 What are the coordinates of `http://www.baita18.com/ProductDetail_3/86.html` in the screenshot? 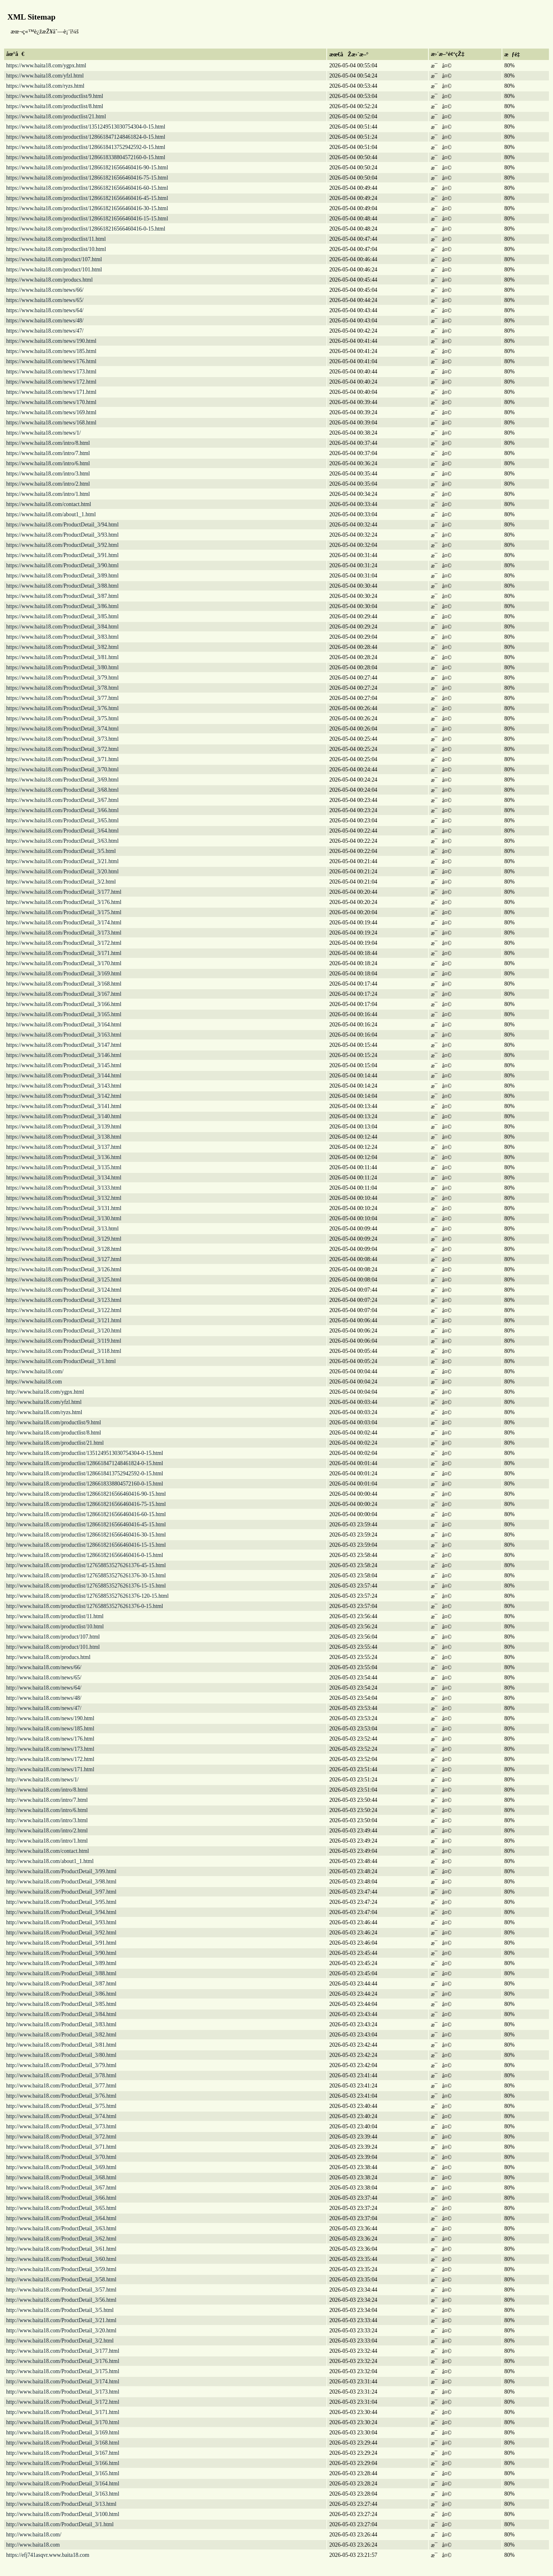 It's located at (61, 1994).